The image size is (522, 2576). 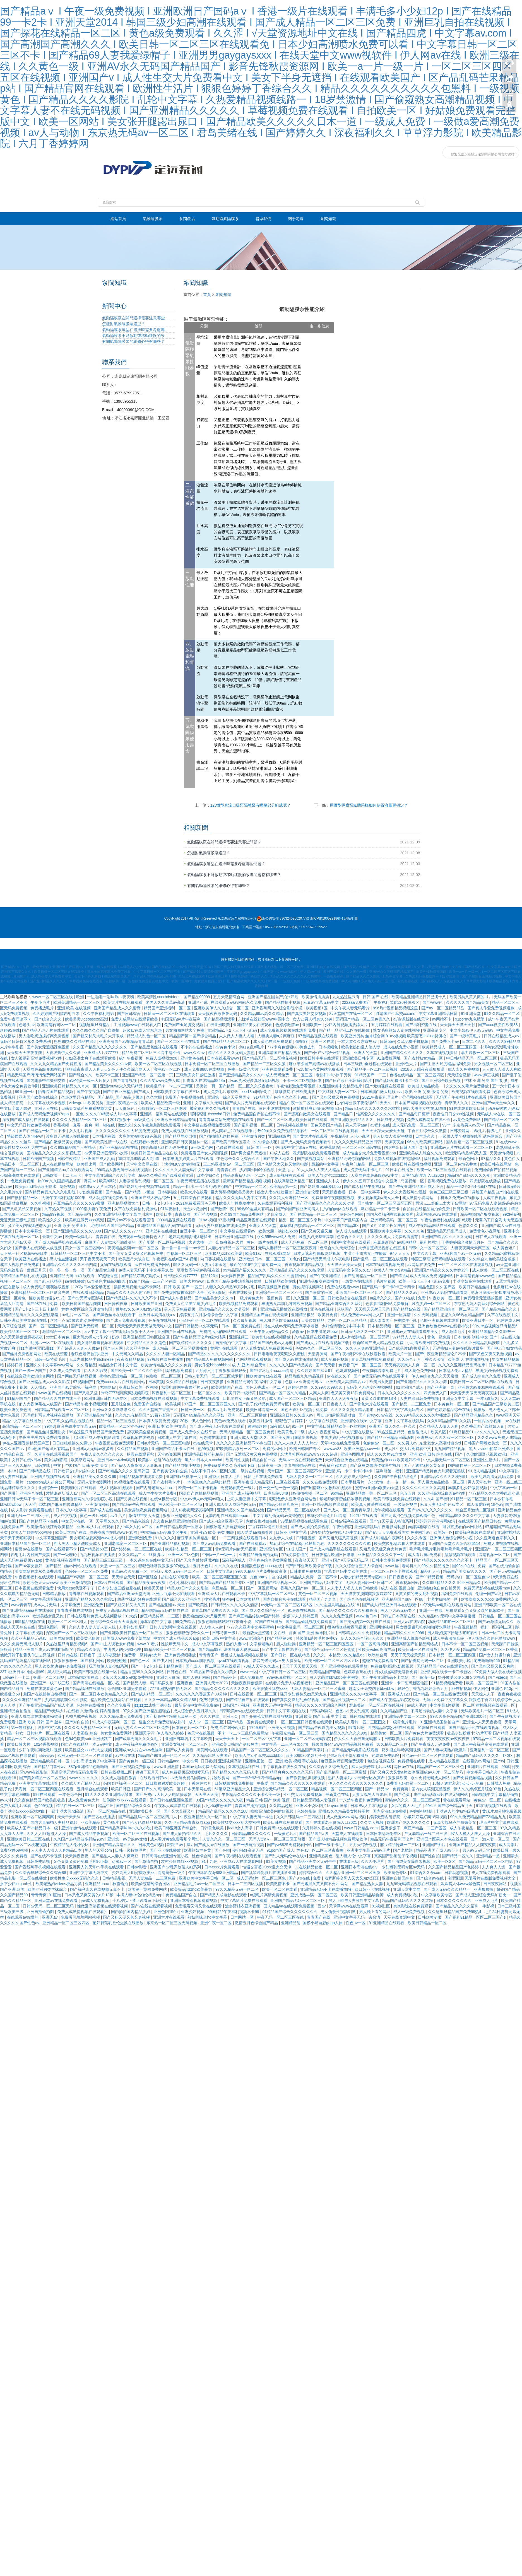 What do you see at coordinates (104, 1560) in the screenshot?
I see `国产精品三级三级三级` at bounding box center [104, 1560].